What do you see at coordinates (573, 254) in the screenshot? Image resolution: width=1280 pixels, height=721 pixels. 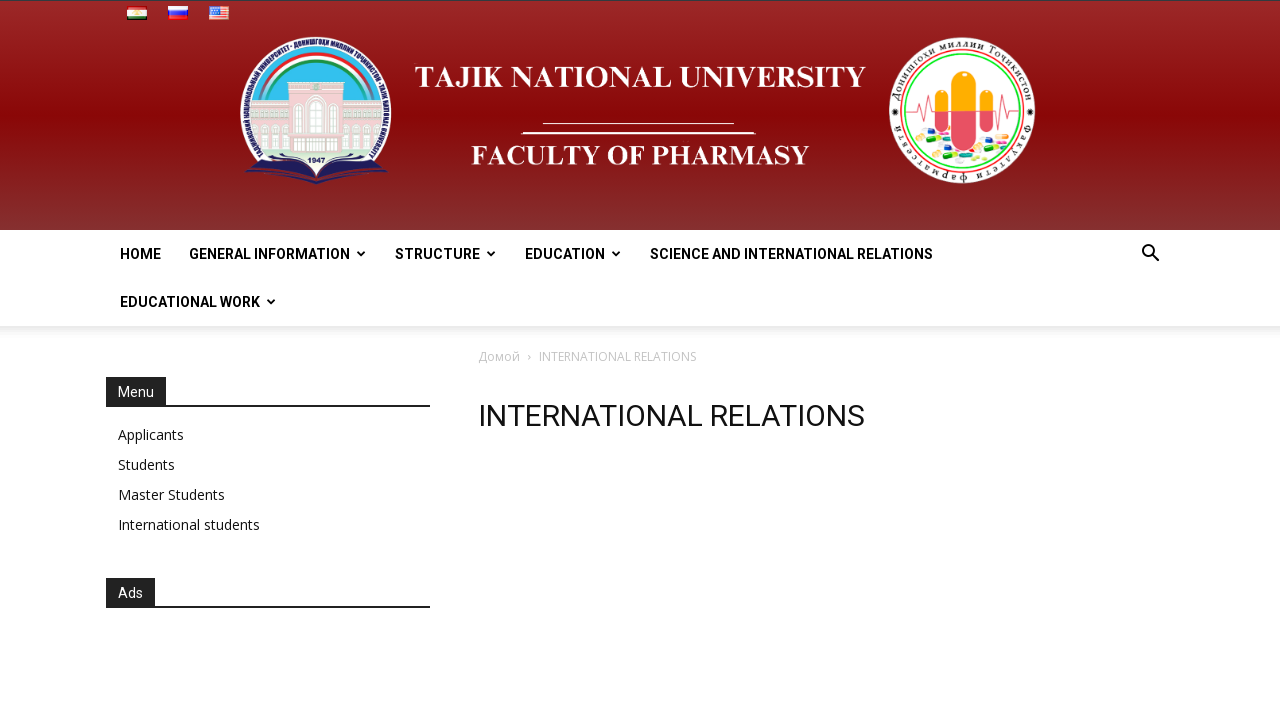 I see `EDUCATION` at bounding box center [573, 254].